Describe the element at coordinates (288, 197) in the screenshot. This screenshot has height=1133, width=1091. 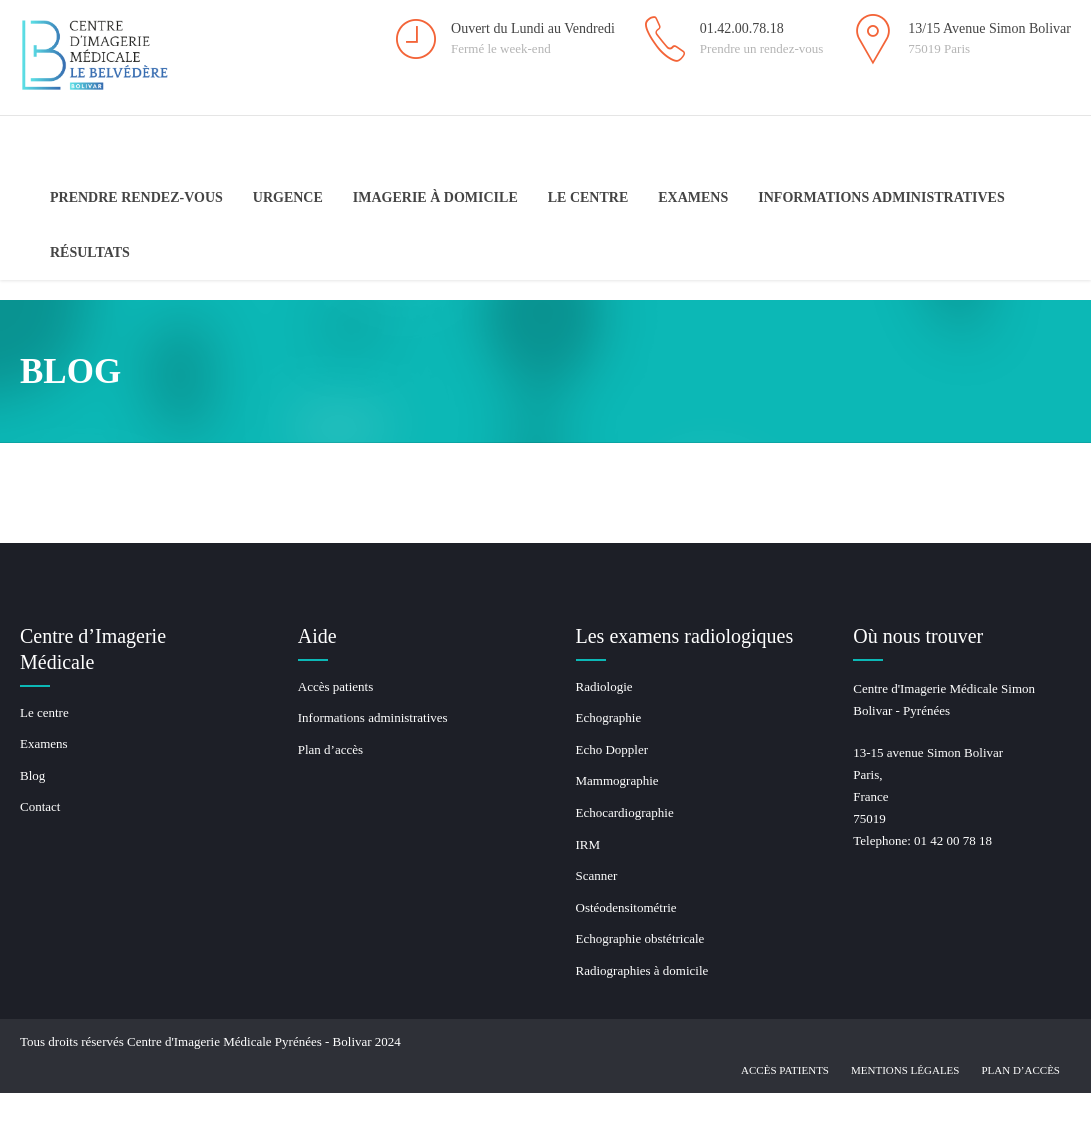
I see `Urgence` at that location.